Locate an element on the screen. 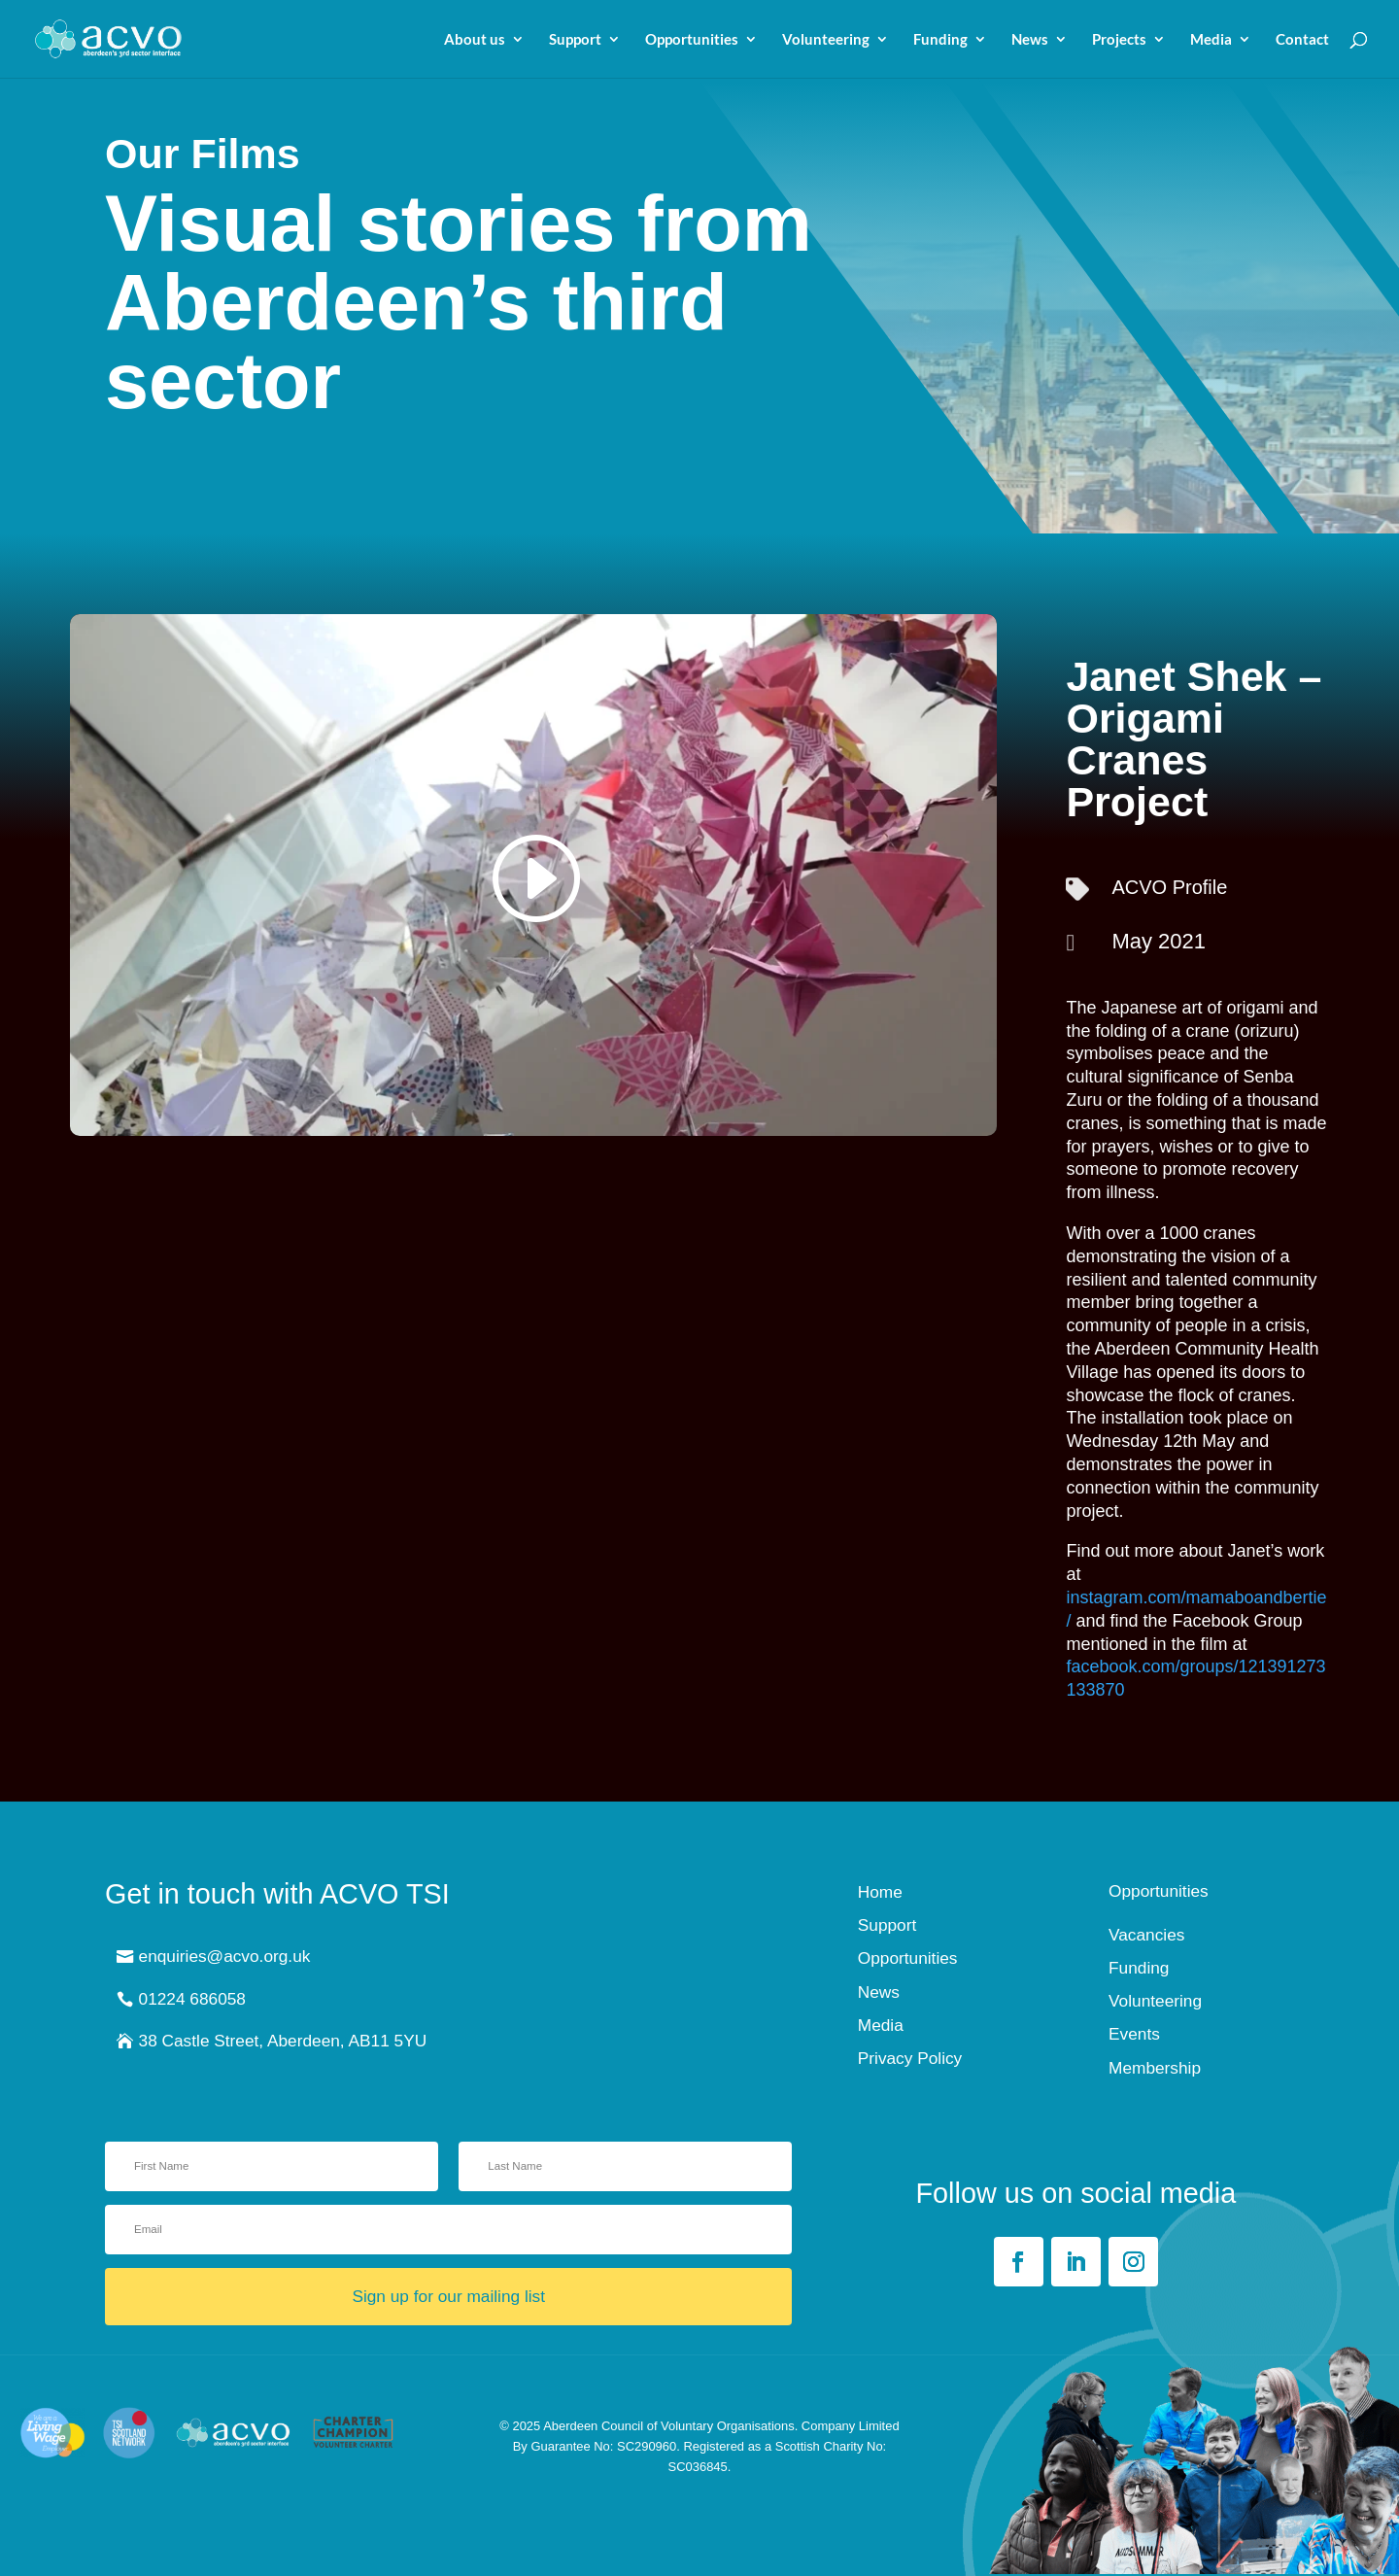 The image size is (1399, 2576). News is located at coordinates (1029, 40).